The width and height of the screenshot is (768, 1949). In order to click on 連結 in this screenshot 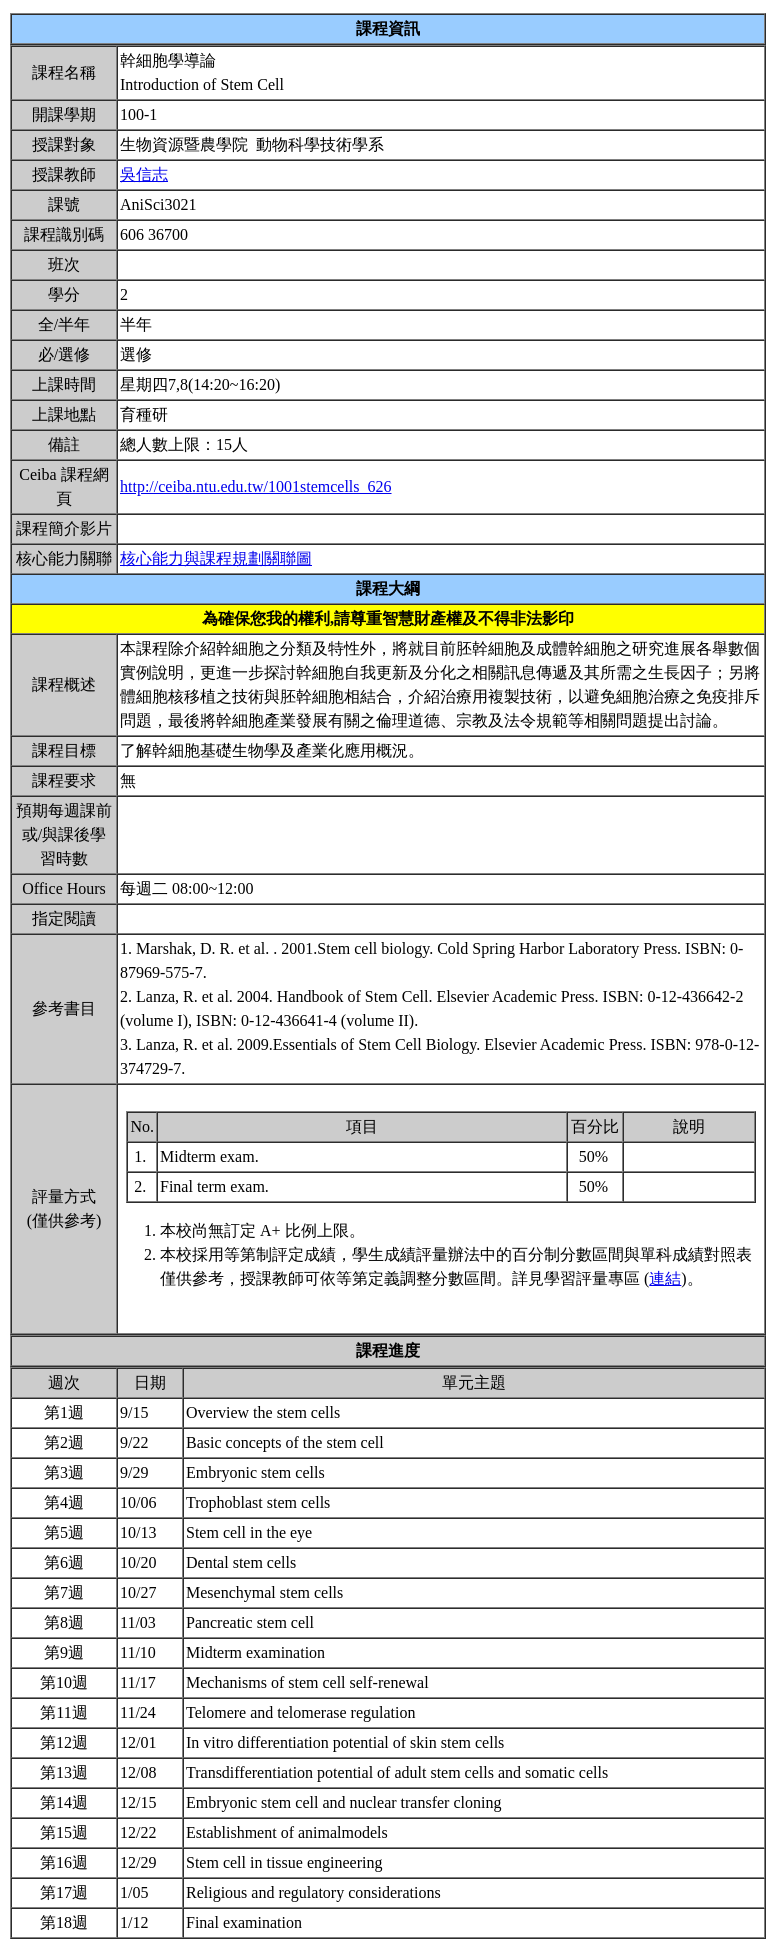, I will do `click(665, 1278)`.